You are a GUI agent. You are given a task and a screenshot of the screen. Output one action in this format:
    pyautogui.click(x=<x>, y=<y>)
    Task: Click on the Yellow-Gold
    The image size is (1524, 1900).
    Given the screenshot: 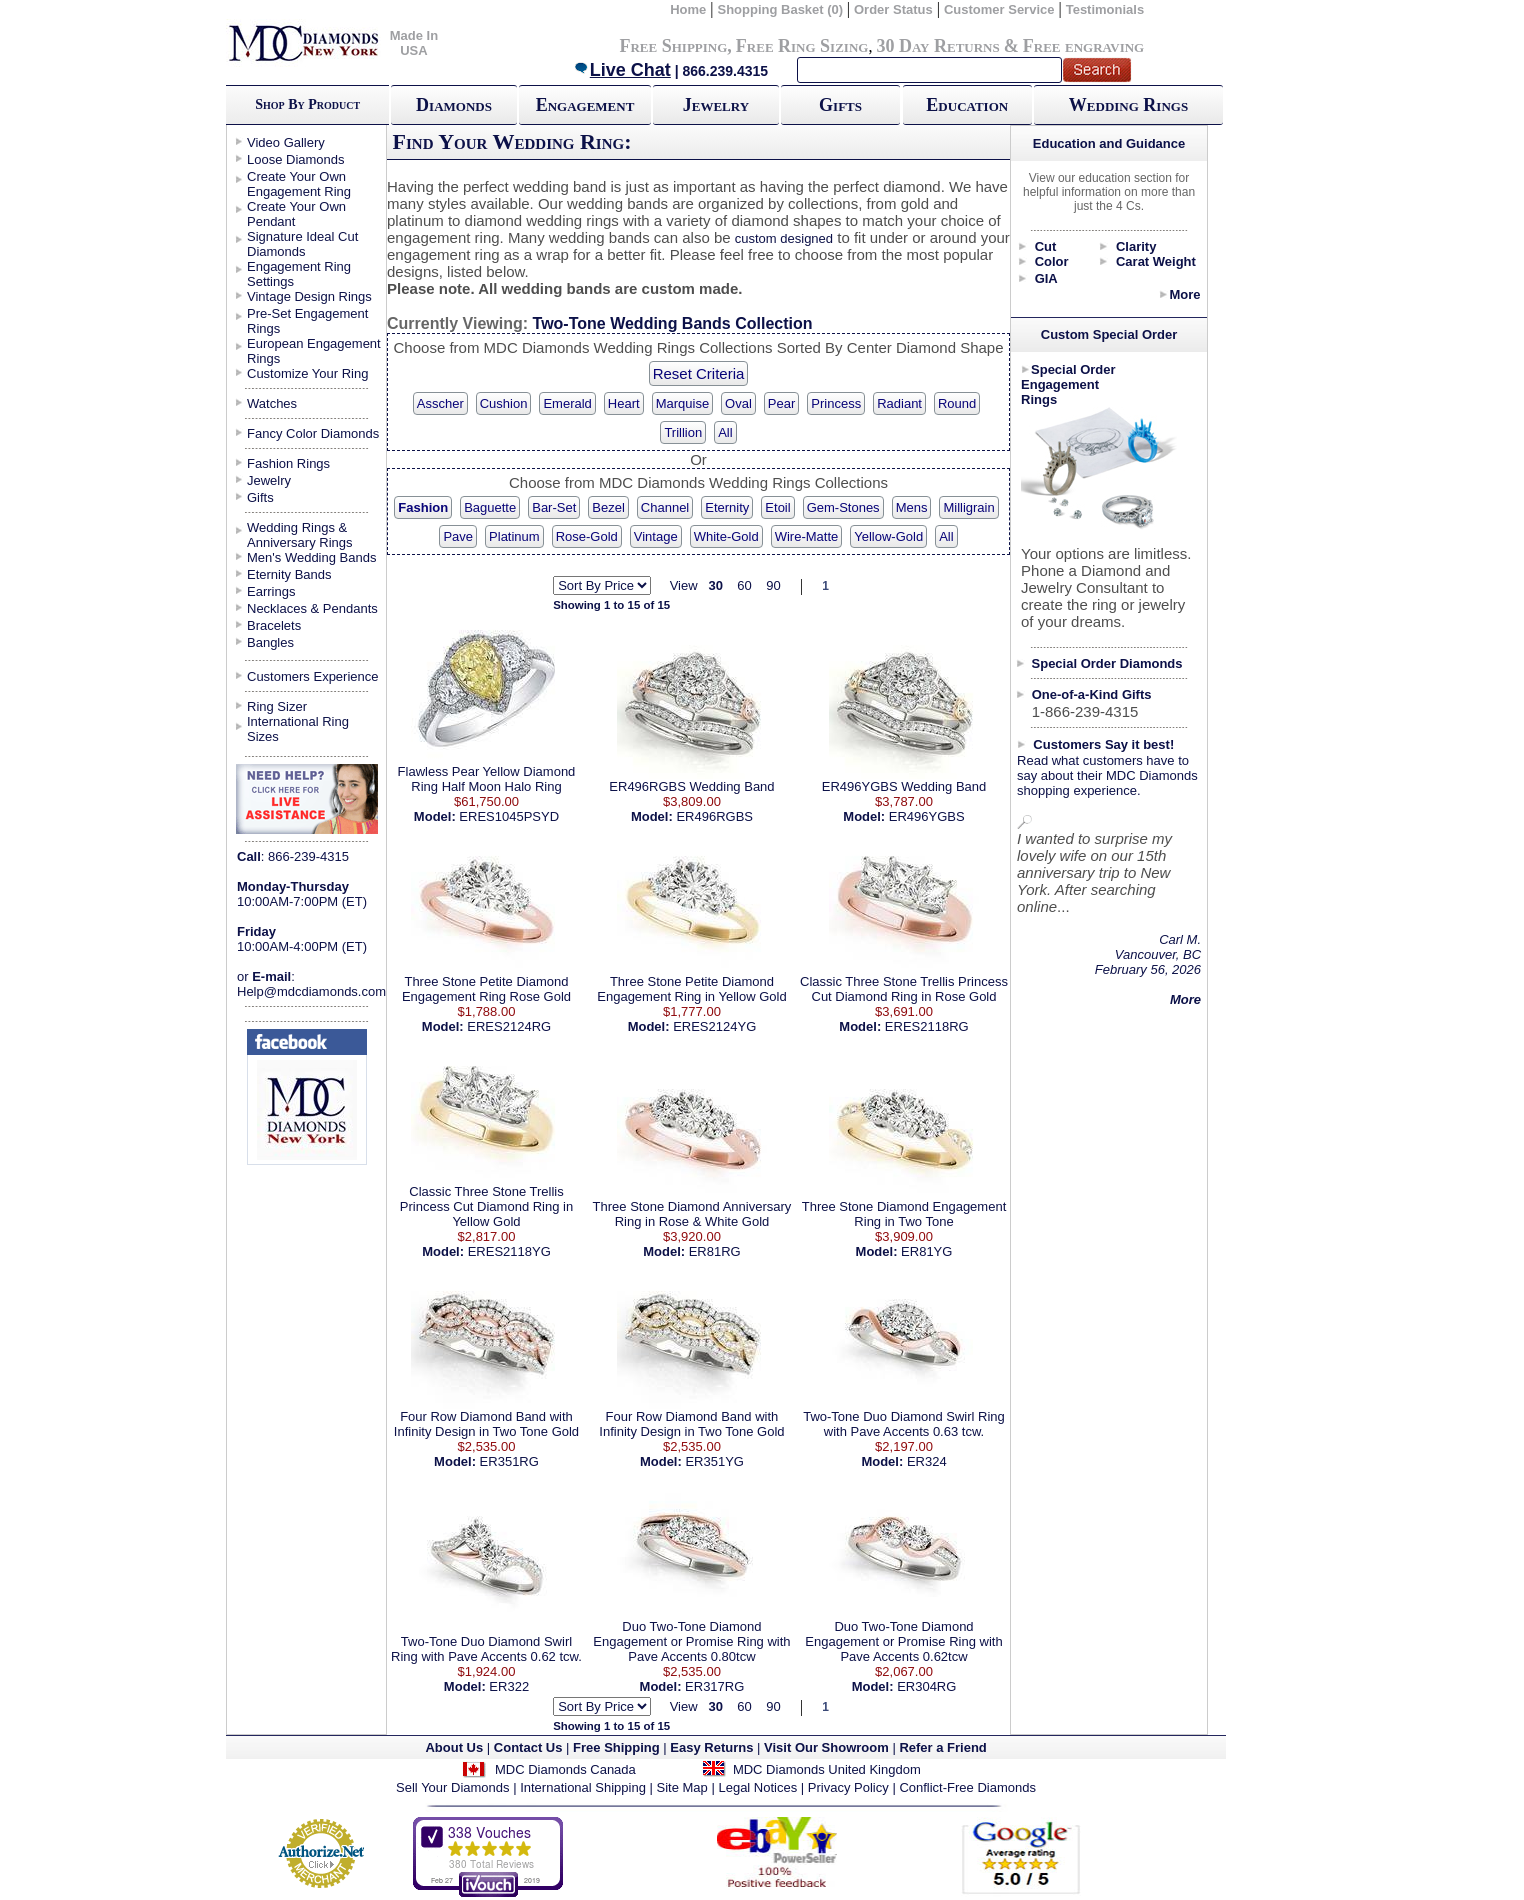 What is the action you would take?
    pyautogui.click(x=888, y=536)
    